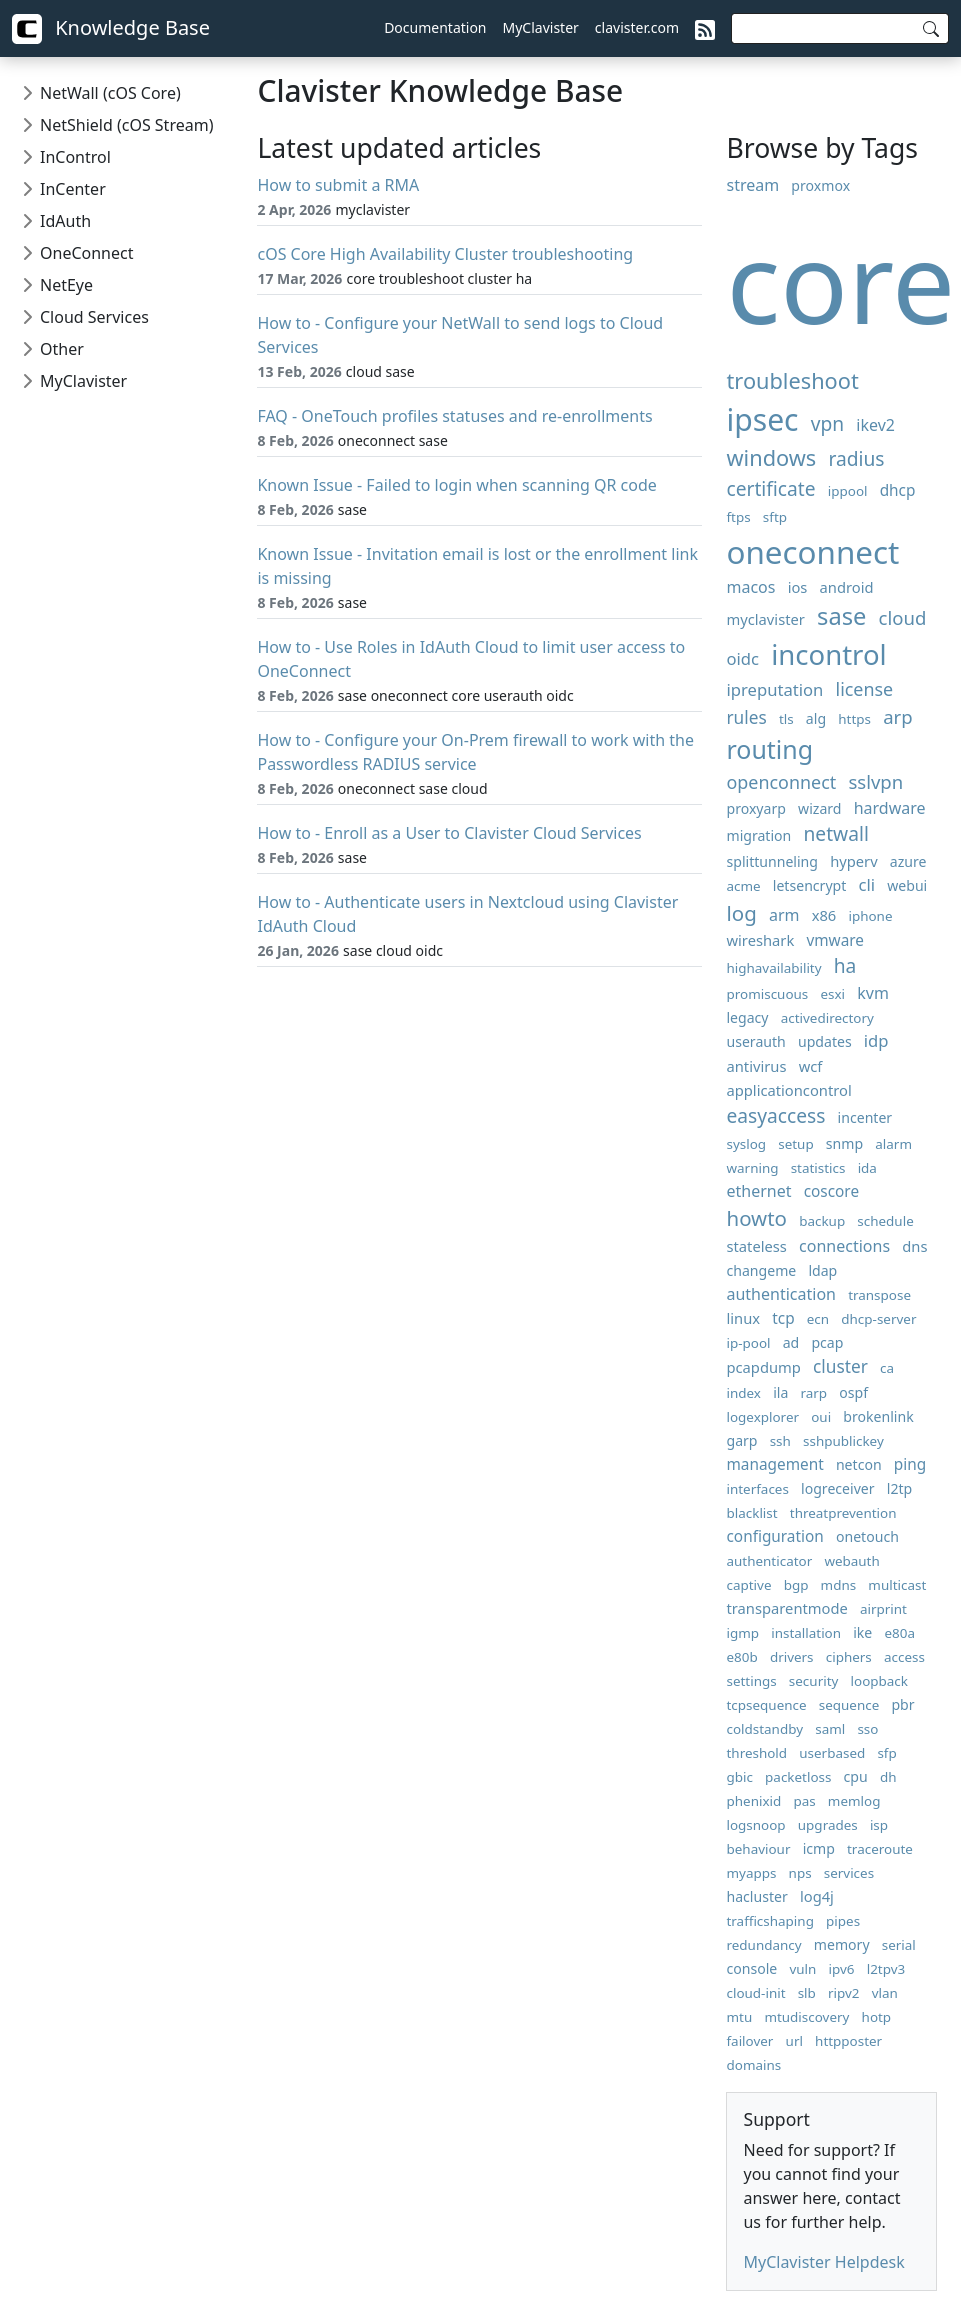 Image resolution: width=961 pixels, height=2307 pixels. What do you see at coordinates (758, 835) in the screenshot?
I see `migration` at bounding box center [758, 835].